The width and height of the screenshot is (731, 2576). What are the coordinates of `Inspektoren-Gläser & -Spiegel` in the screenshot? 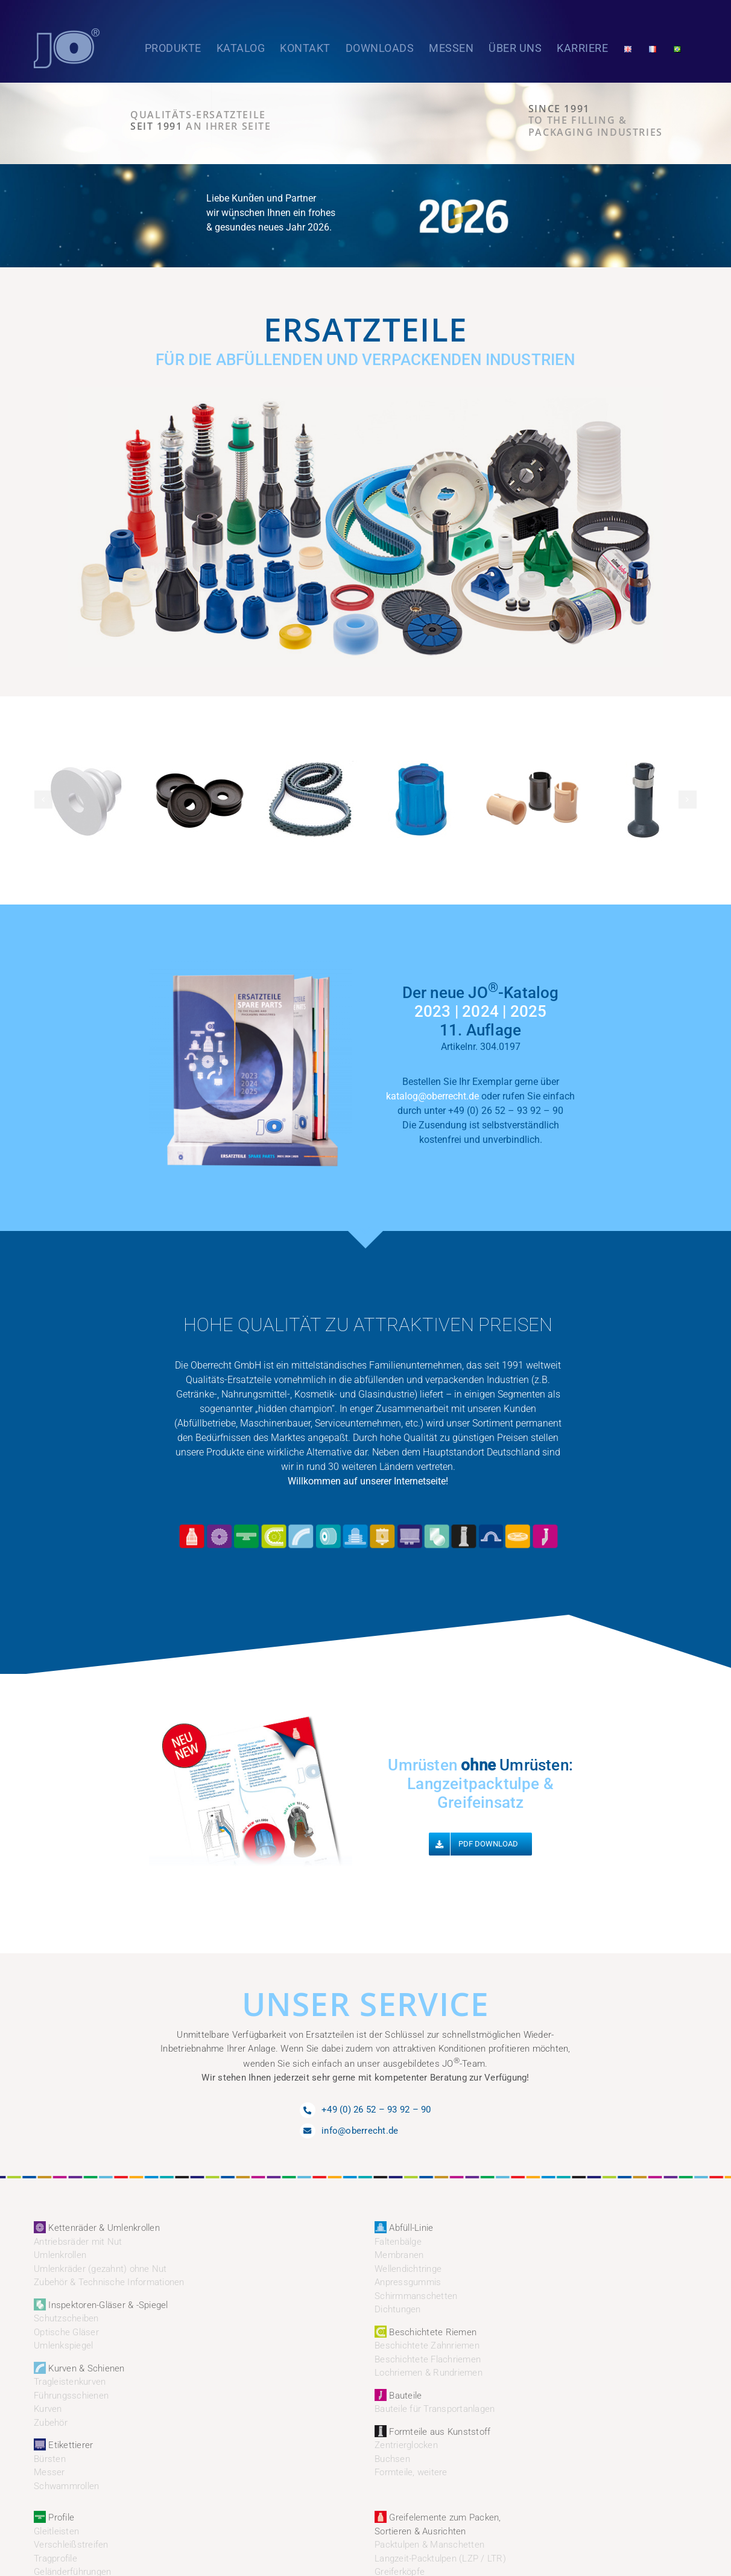 It's located at (101, 2305).